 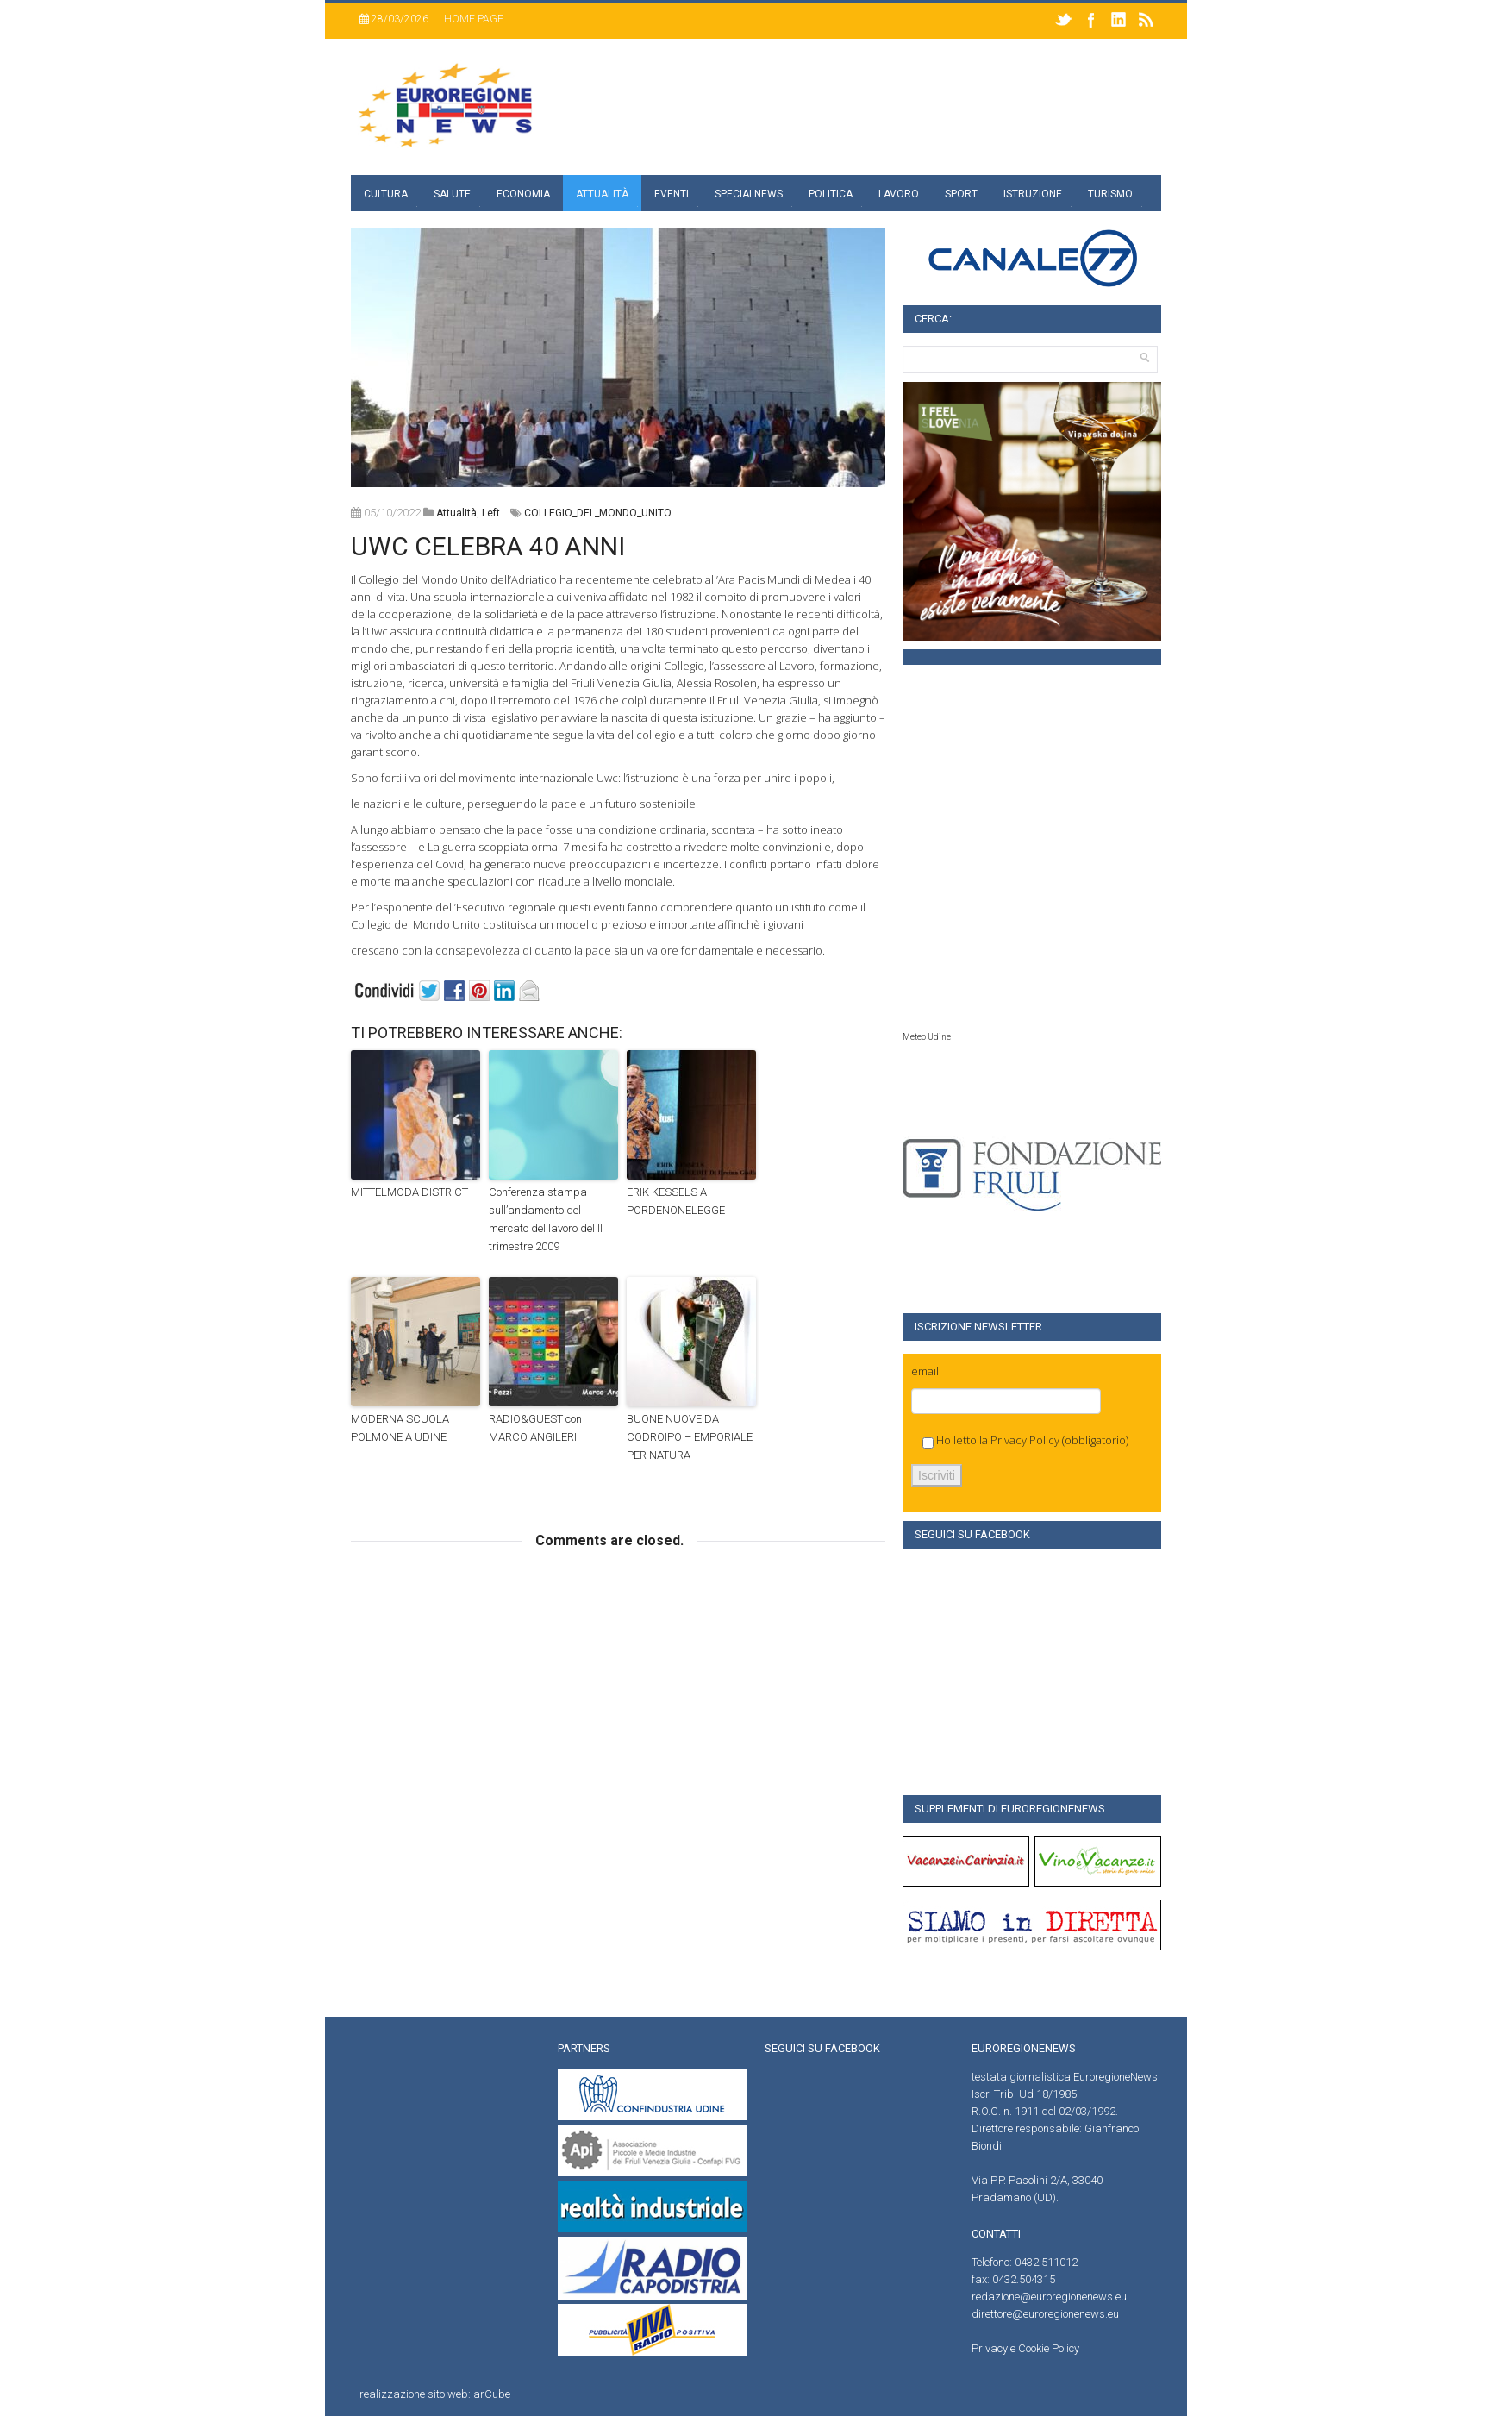 What do you see at coordinates (831, 194) in the screenshot?
I see `Politica` at bounding box center [831, 194].